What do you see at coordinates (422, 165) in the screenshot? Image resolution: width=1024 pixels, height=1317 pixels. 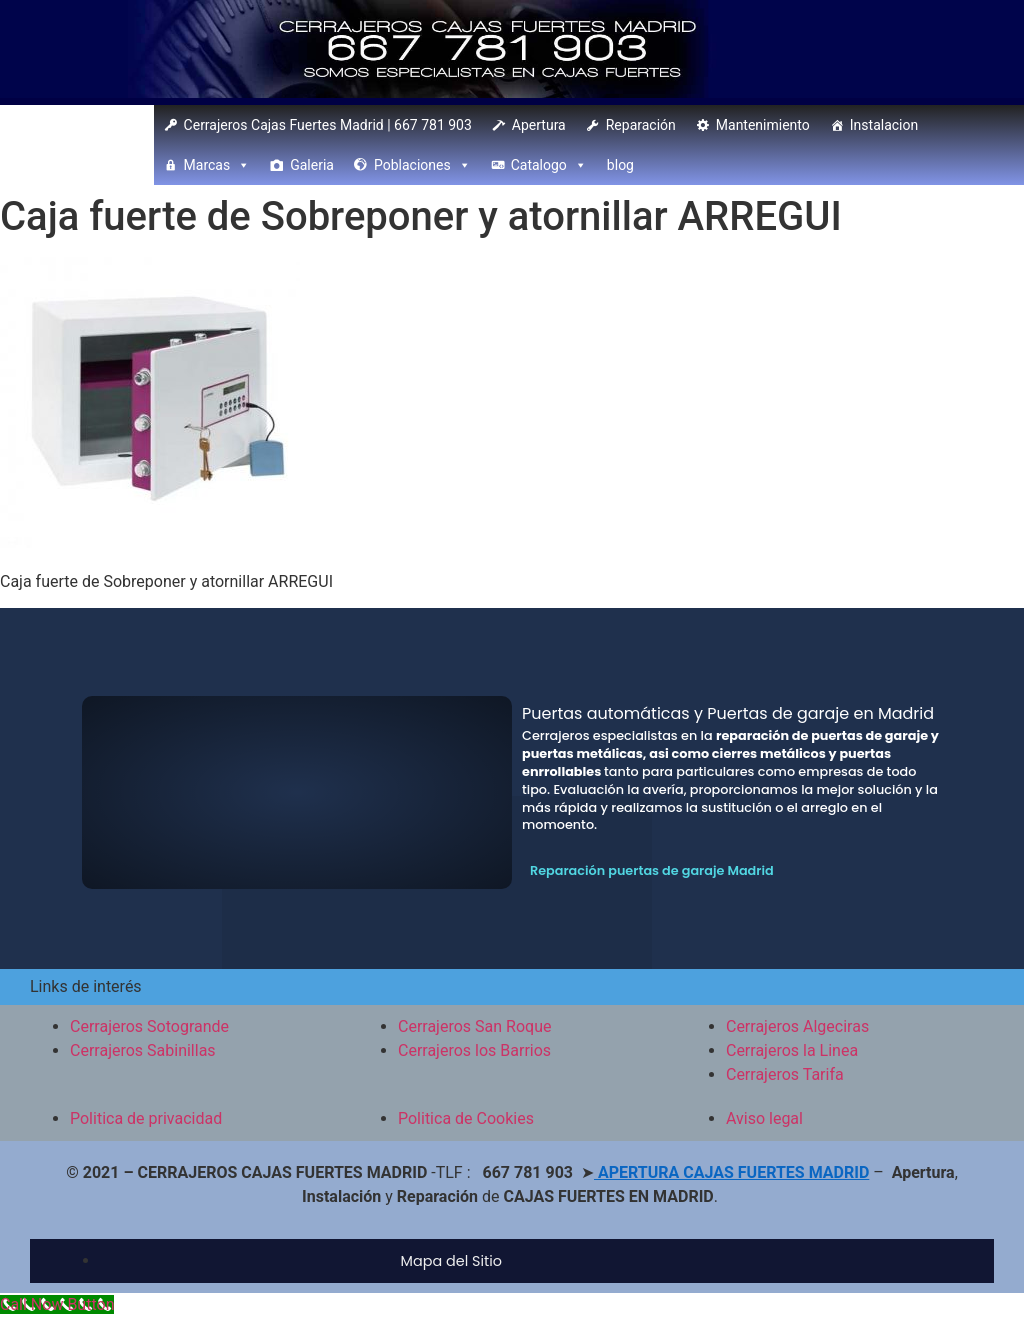 I see `Poblaciones` at bounding box center [422, 165].